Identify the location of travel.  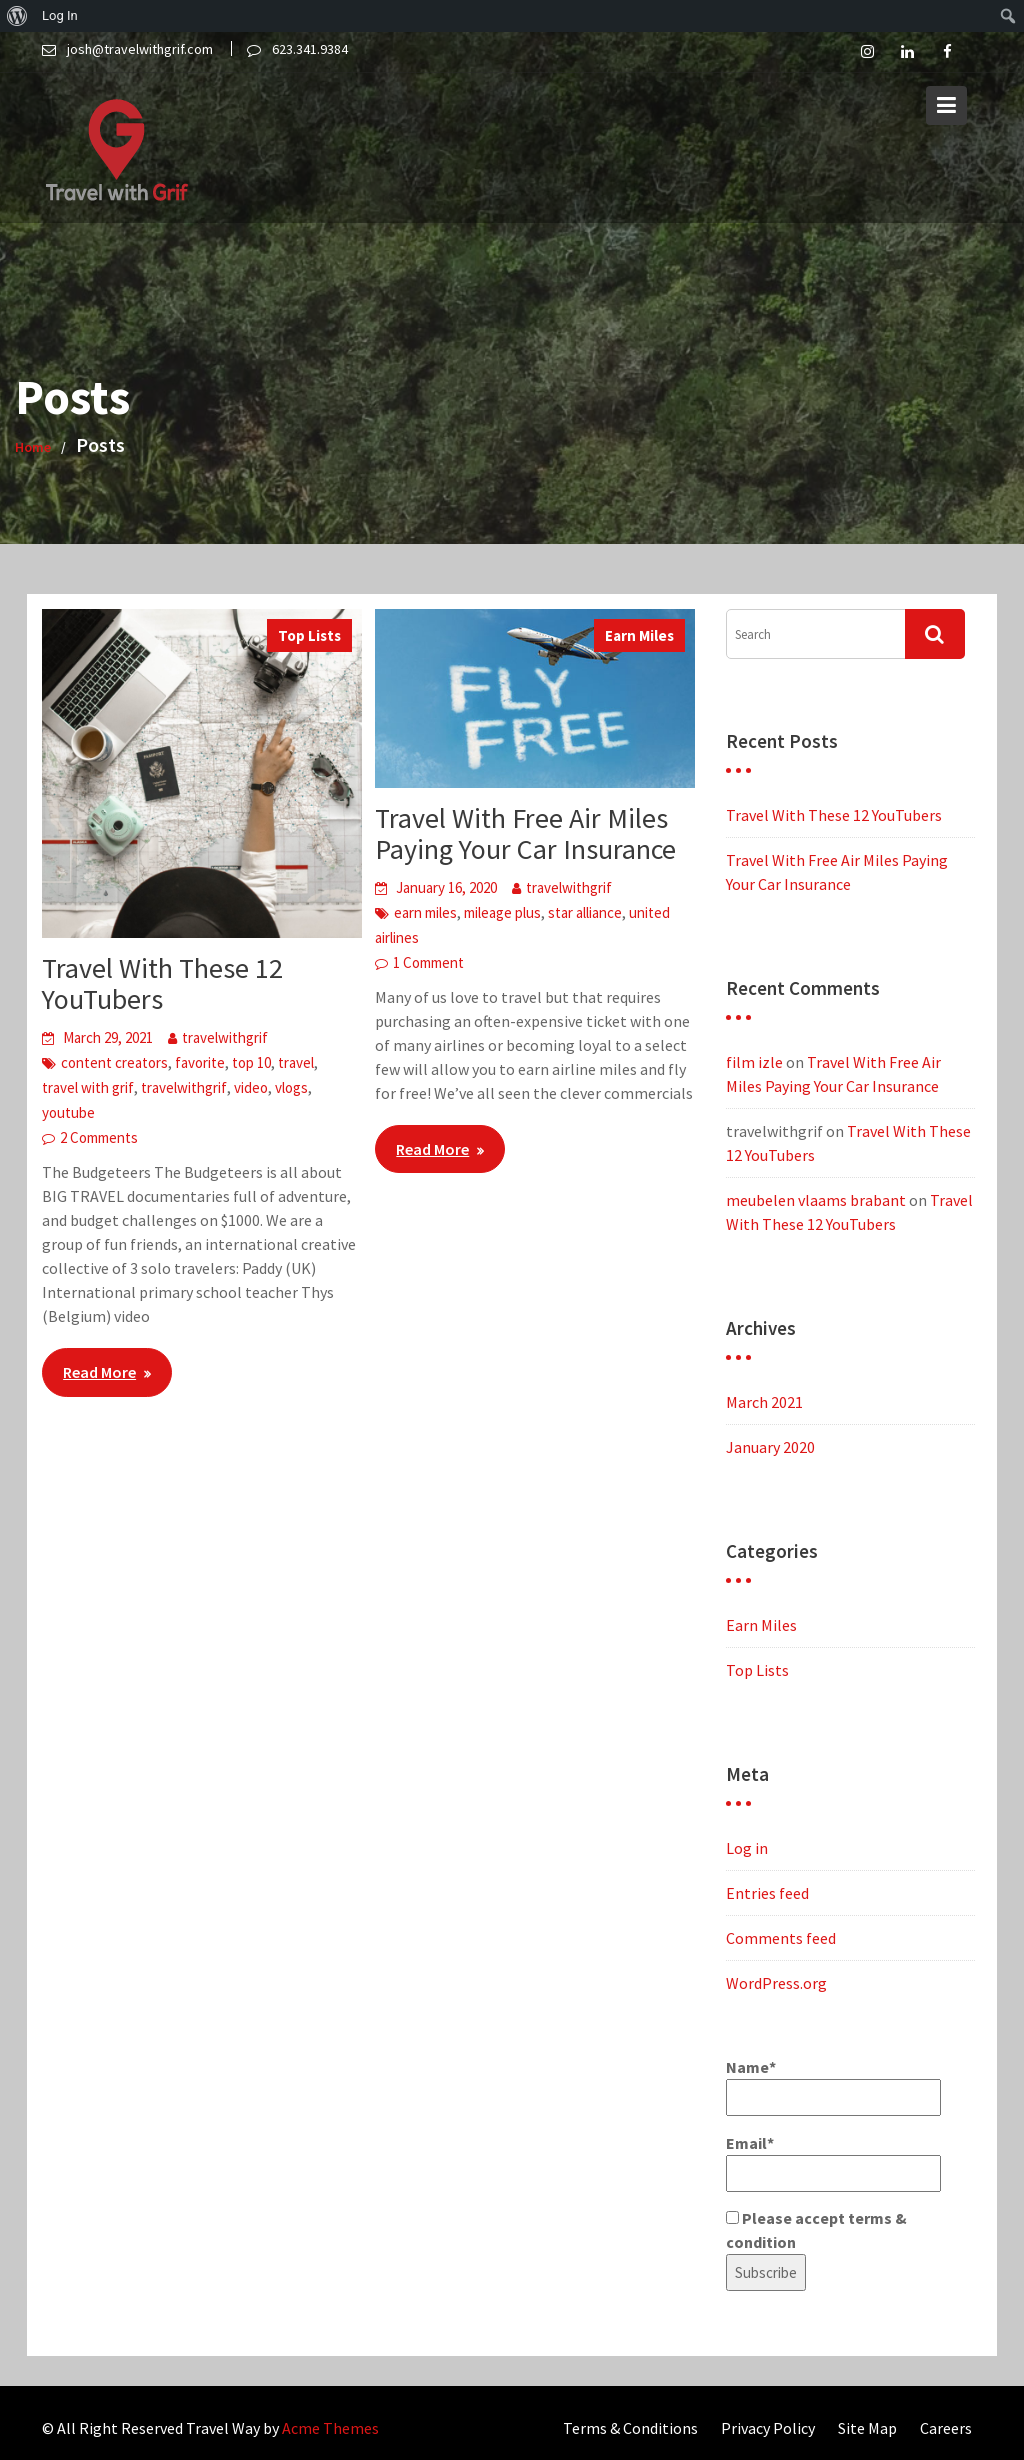
(296, 1062).